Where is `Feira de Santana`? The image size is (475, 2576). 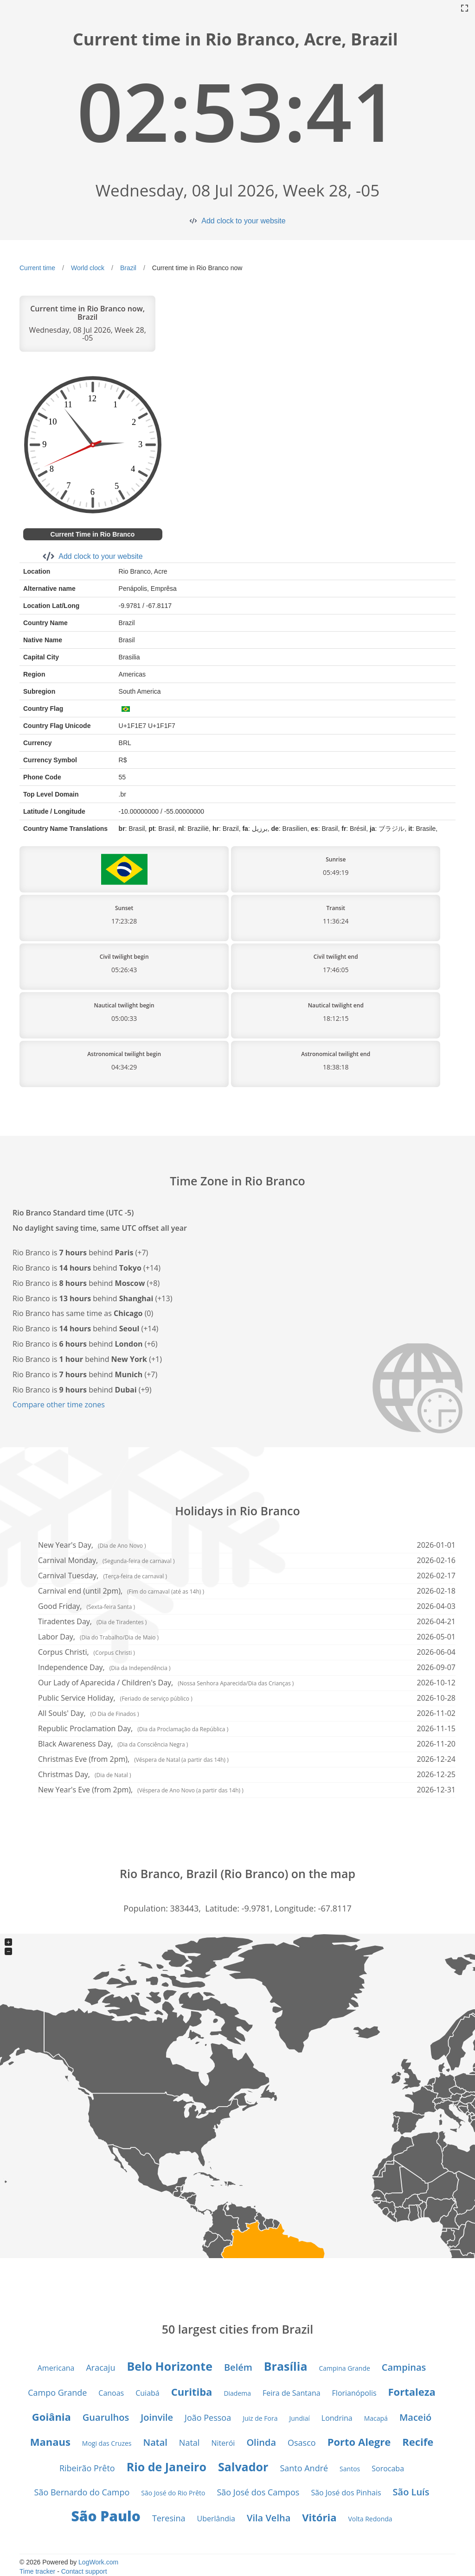 Feira de Santana is located at coordinates (292, 2393).